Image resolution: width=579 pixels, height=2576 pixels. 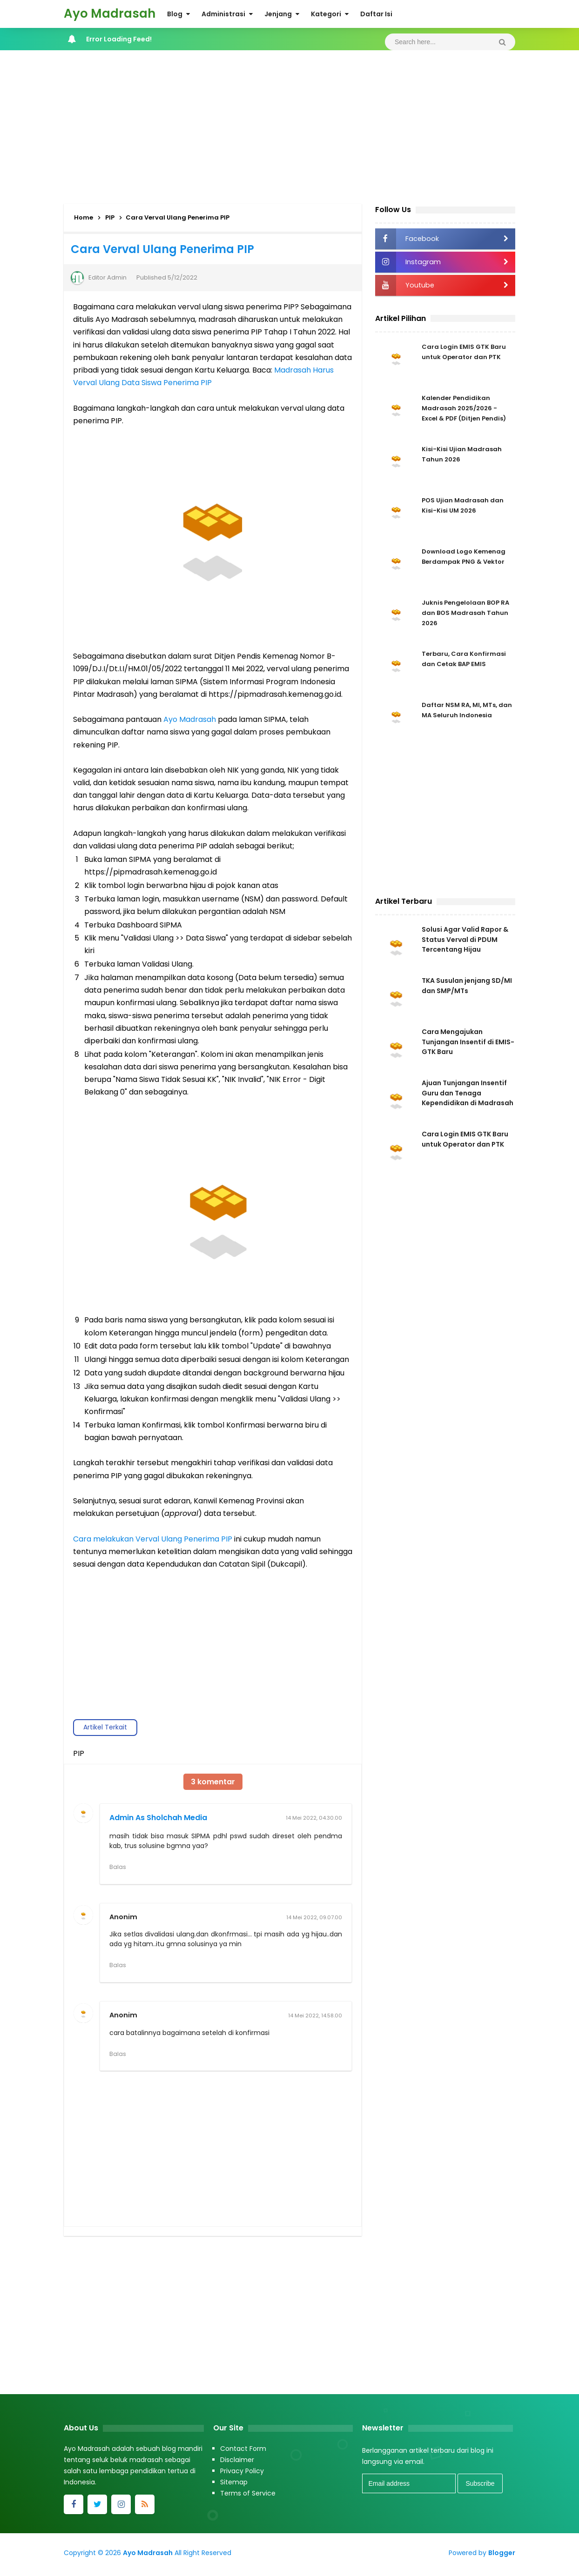 I want to click on 14 Mei 2022, 14.58.00, so click(x=315, y=2017).